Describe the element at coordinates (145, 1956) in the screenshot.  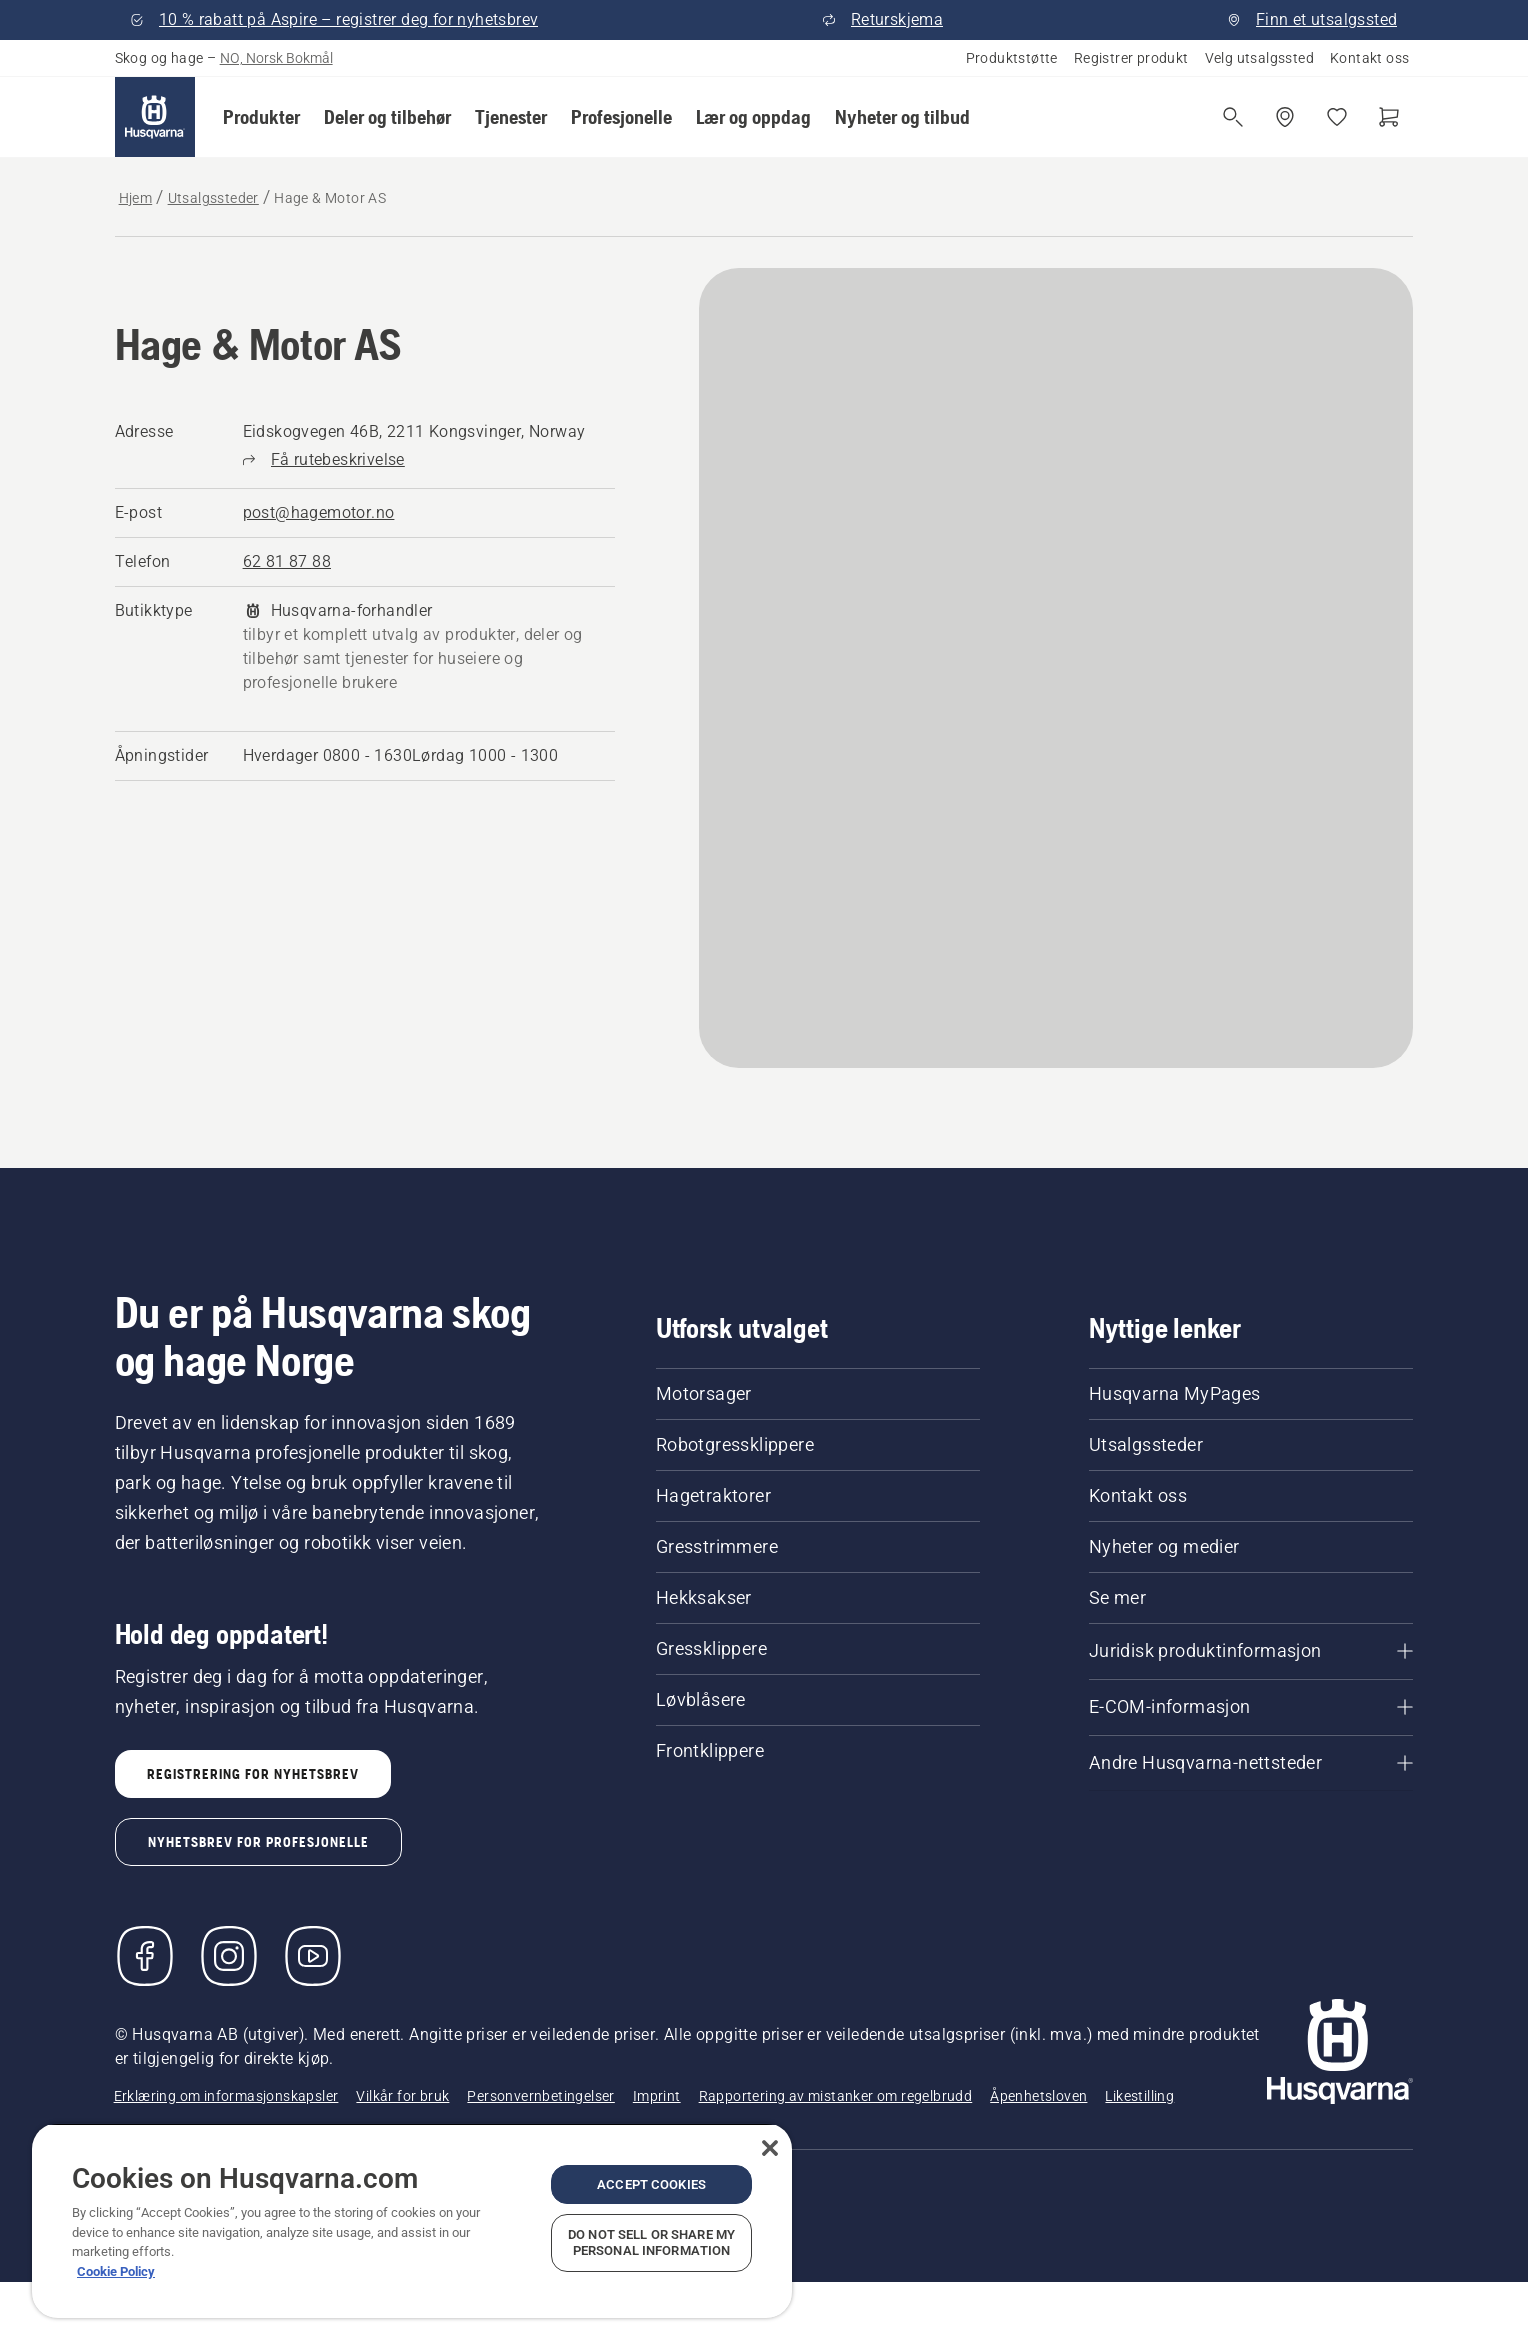
I see `[Besøk oss på Facebook]` at that location.